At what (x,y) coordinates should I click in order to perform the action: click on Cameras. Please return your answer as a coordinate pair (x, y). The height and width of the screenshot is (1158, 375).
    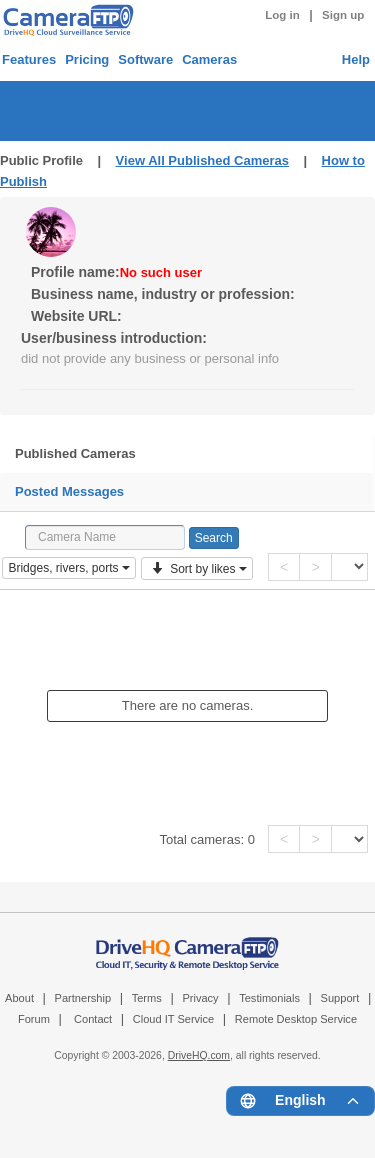
    Looking at the image, I should click on (209, 59).